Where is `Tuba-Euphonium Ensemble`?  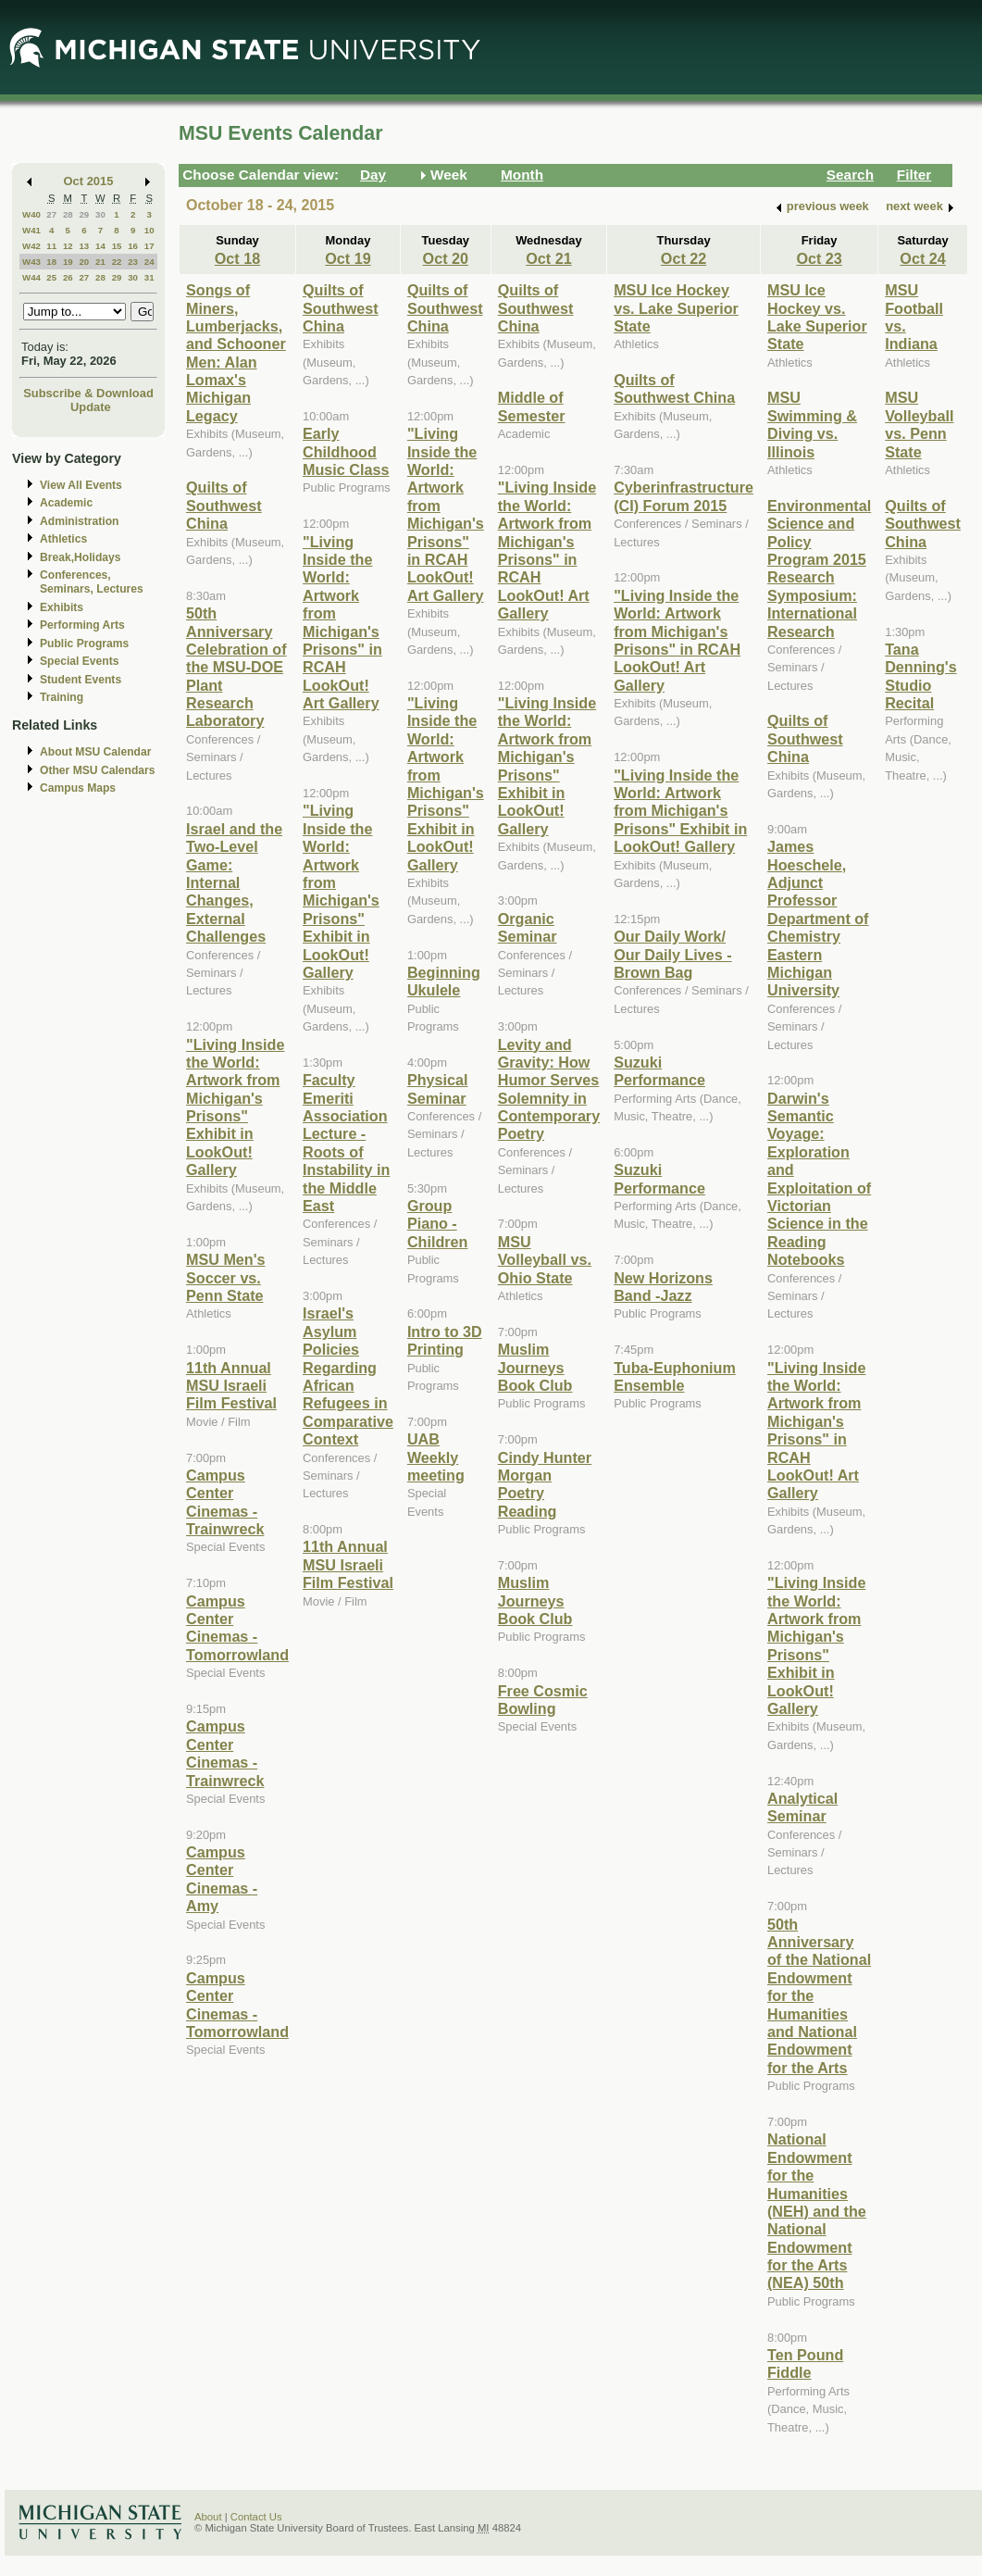 Tuba-Euphonium Ensemble is located at coordinates (675, 1376).